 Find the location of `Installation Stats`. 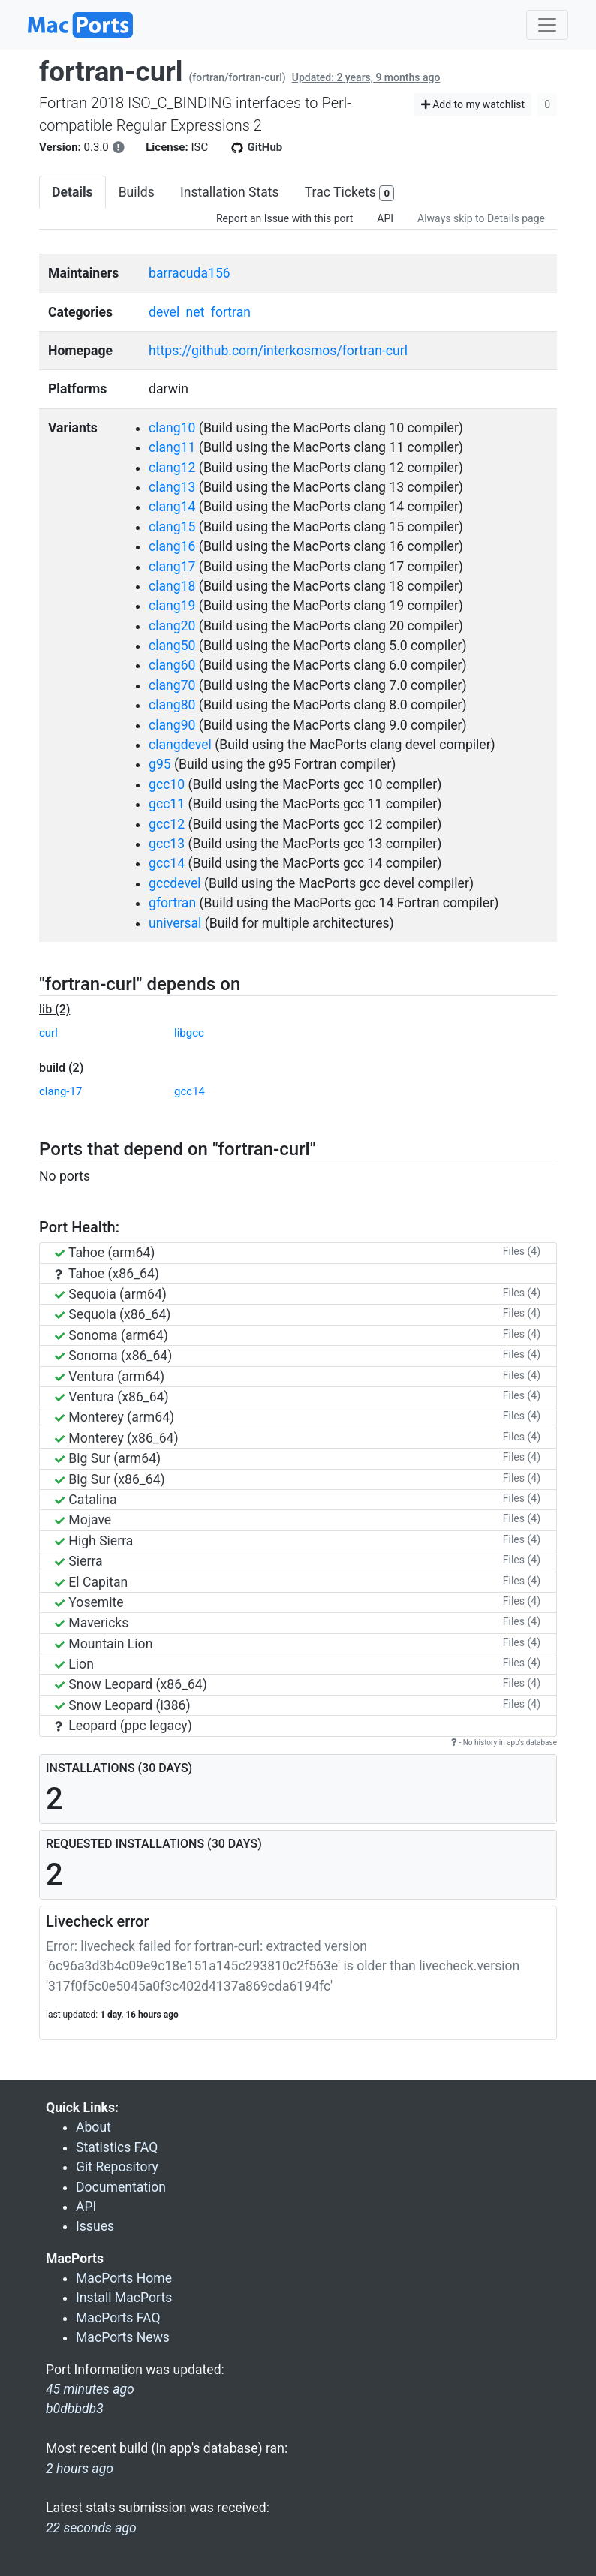

Installation Stats is located at coordinates (229, 192).